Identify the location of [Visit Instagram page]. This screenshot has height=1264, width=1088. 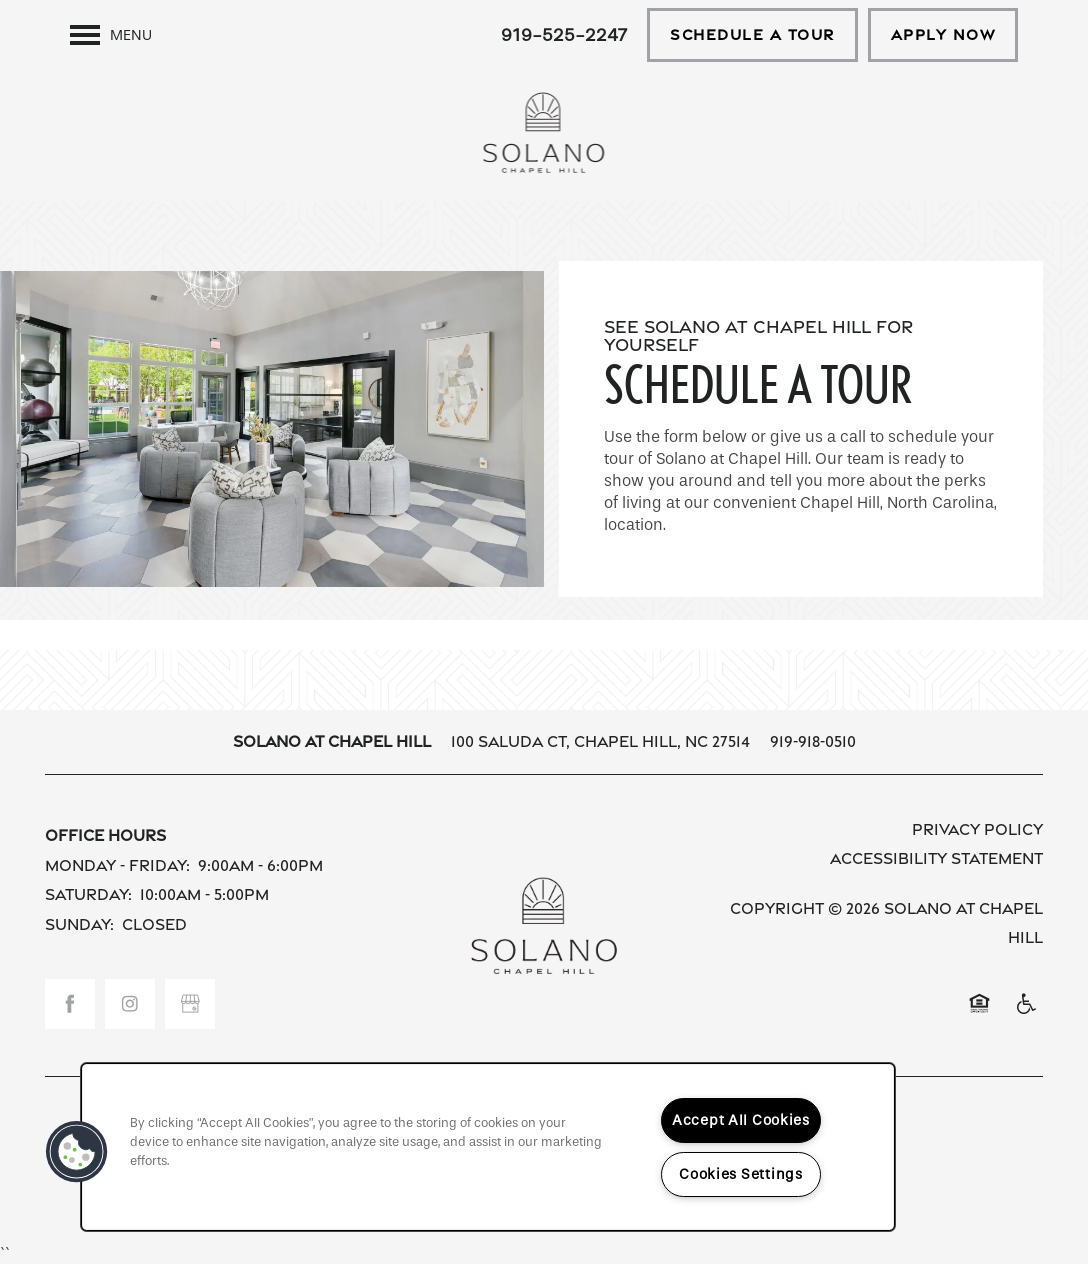
(130, 1004).